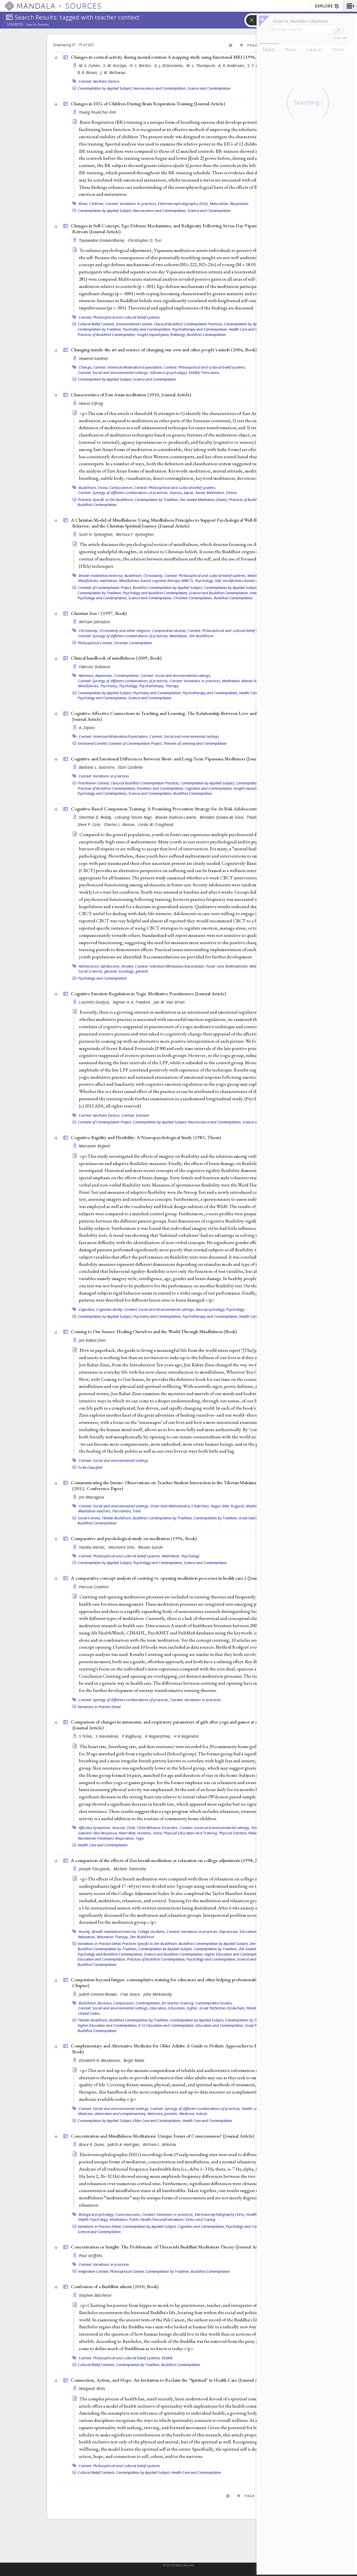  What do you see at coordinates (124, 2144) in the screenshot?
I see `Judith A. Hartigan,` at bounding box center [124, 2144].